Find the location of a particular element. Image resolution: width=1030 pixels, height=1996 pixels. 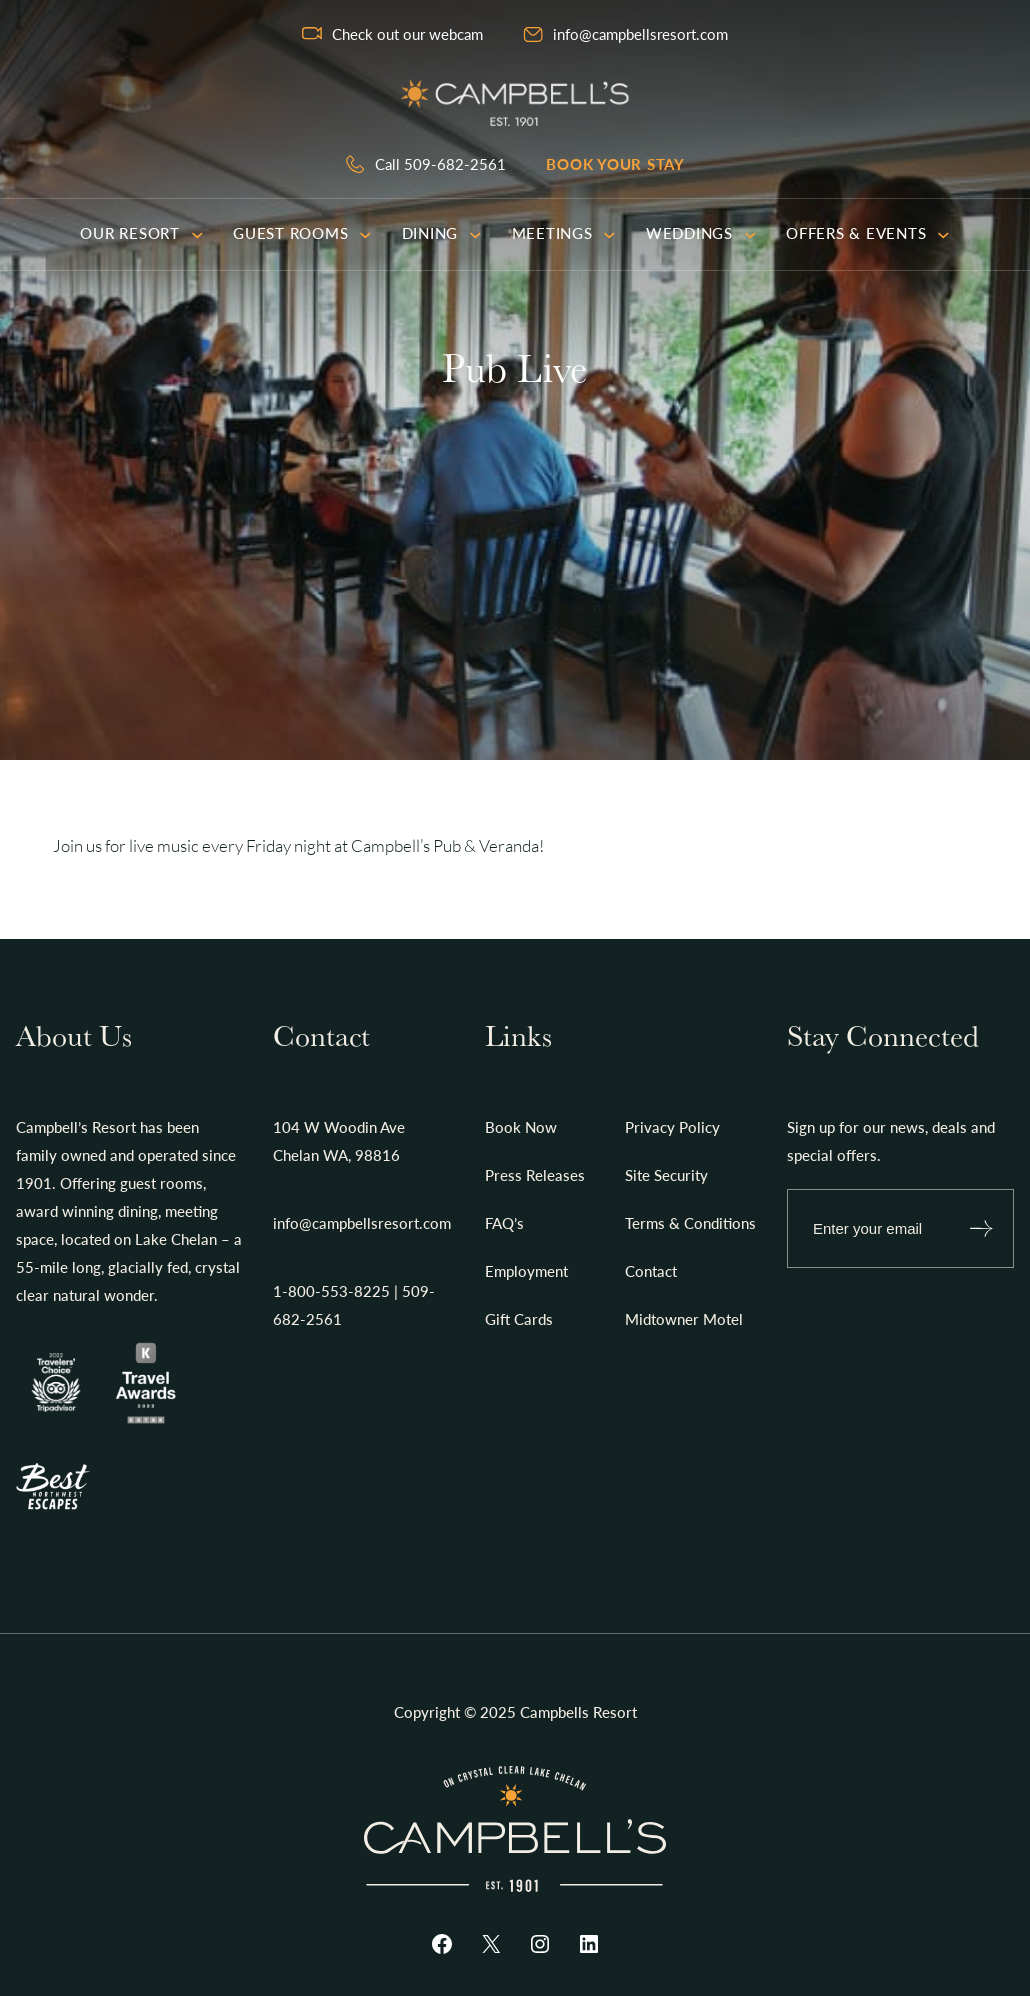

Offers & Events is located at coordinates (868, 233).